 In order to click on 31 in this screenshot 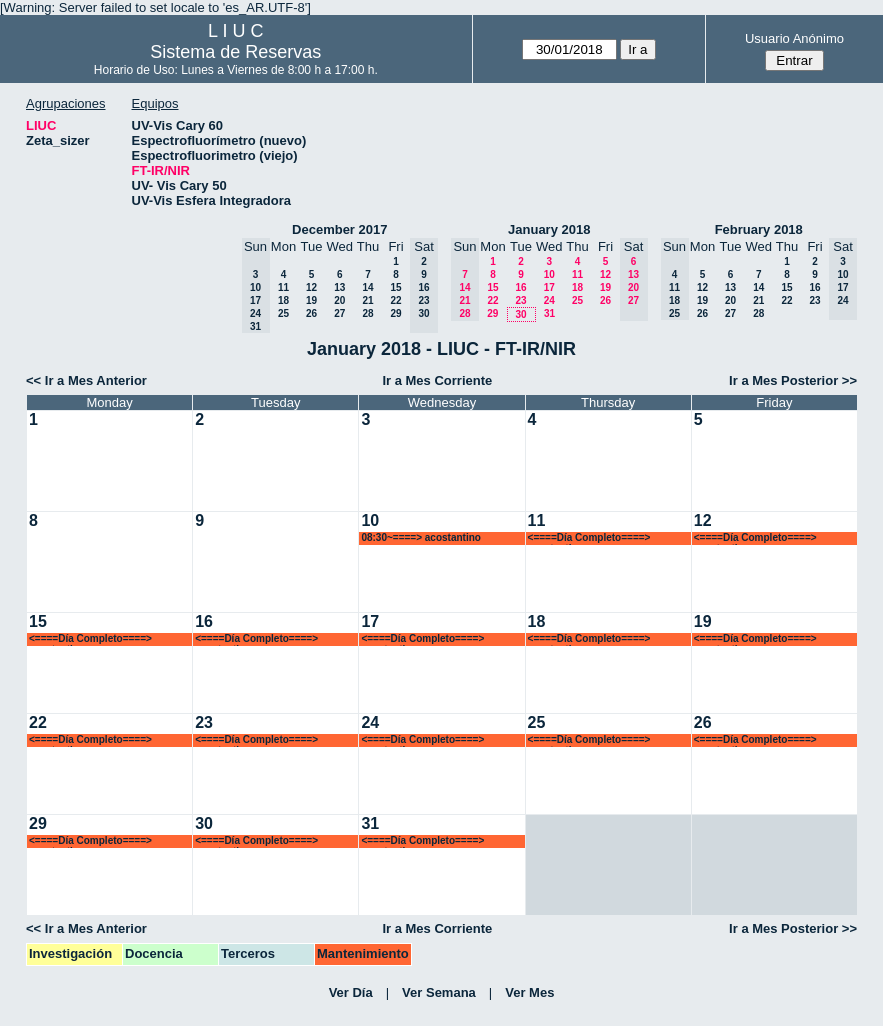, I will do `click(549, 313)`.